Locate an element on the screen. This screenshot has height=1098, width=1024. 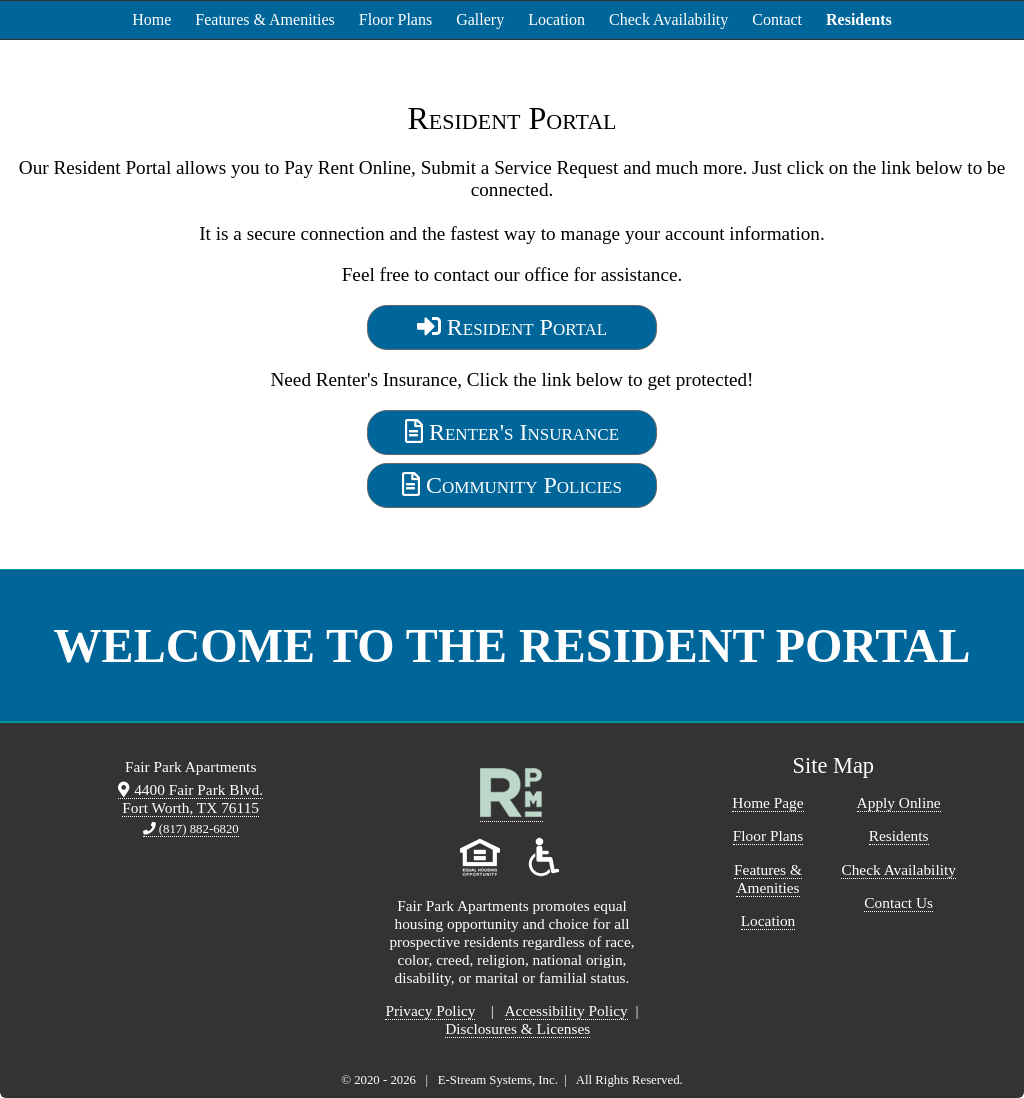
Community Policies is located at coordinates (512, 485).